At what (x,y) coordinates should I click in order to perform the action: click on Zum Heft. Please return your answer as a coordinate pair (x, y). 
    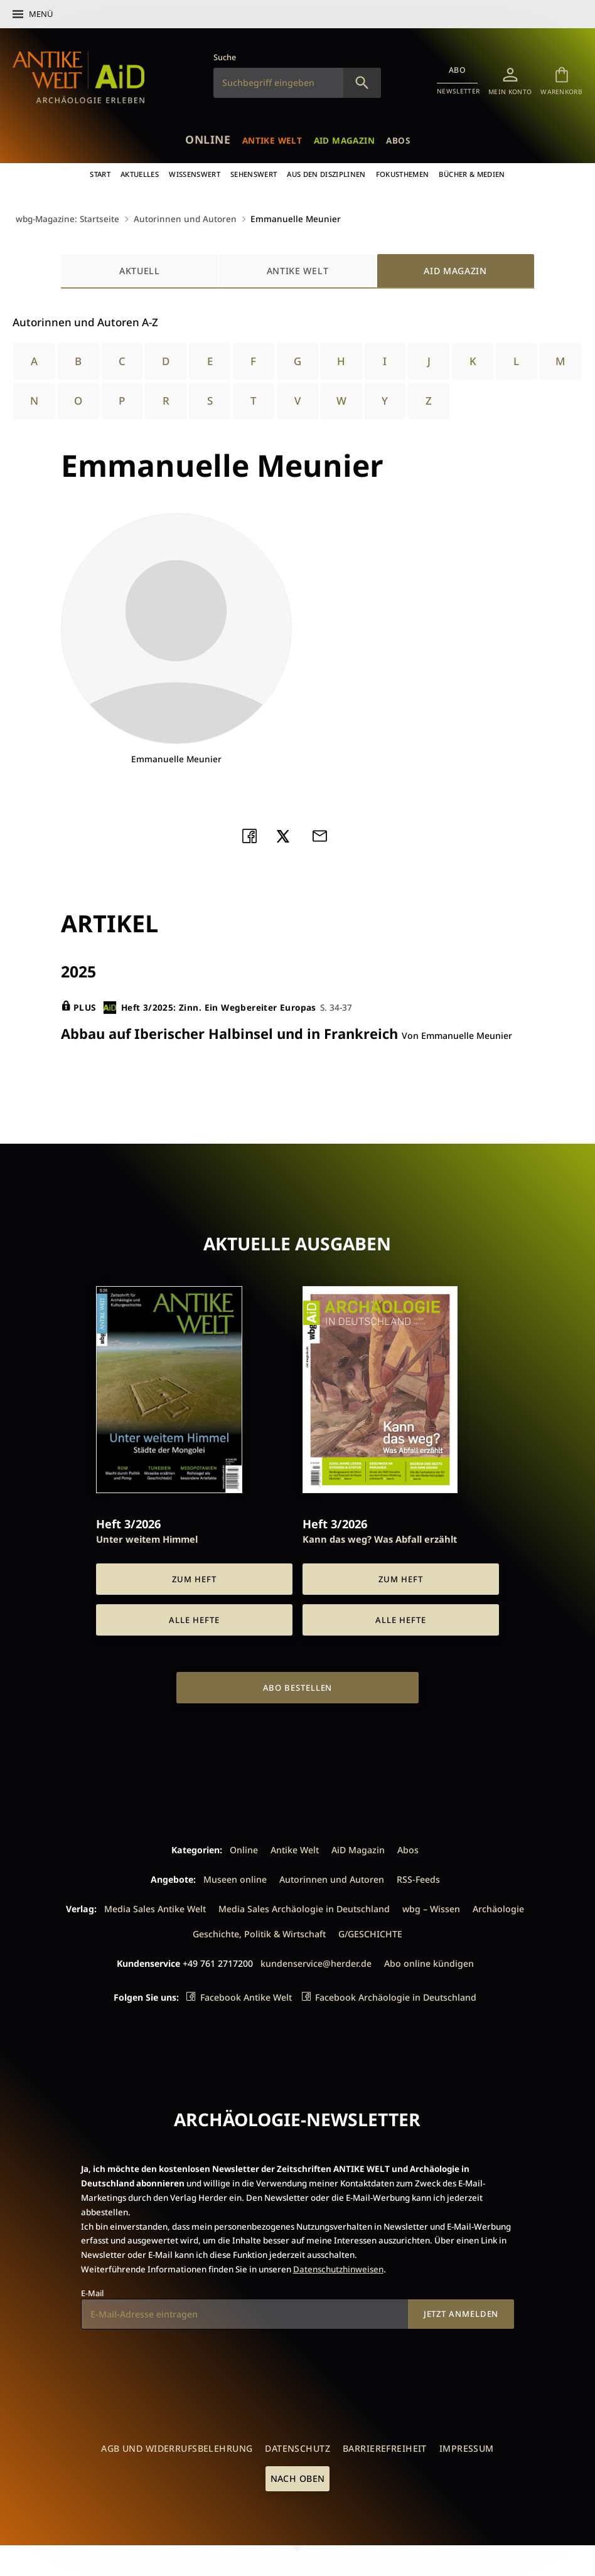
    Looking at the image, I should click on (194, 1578).